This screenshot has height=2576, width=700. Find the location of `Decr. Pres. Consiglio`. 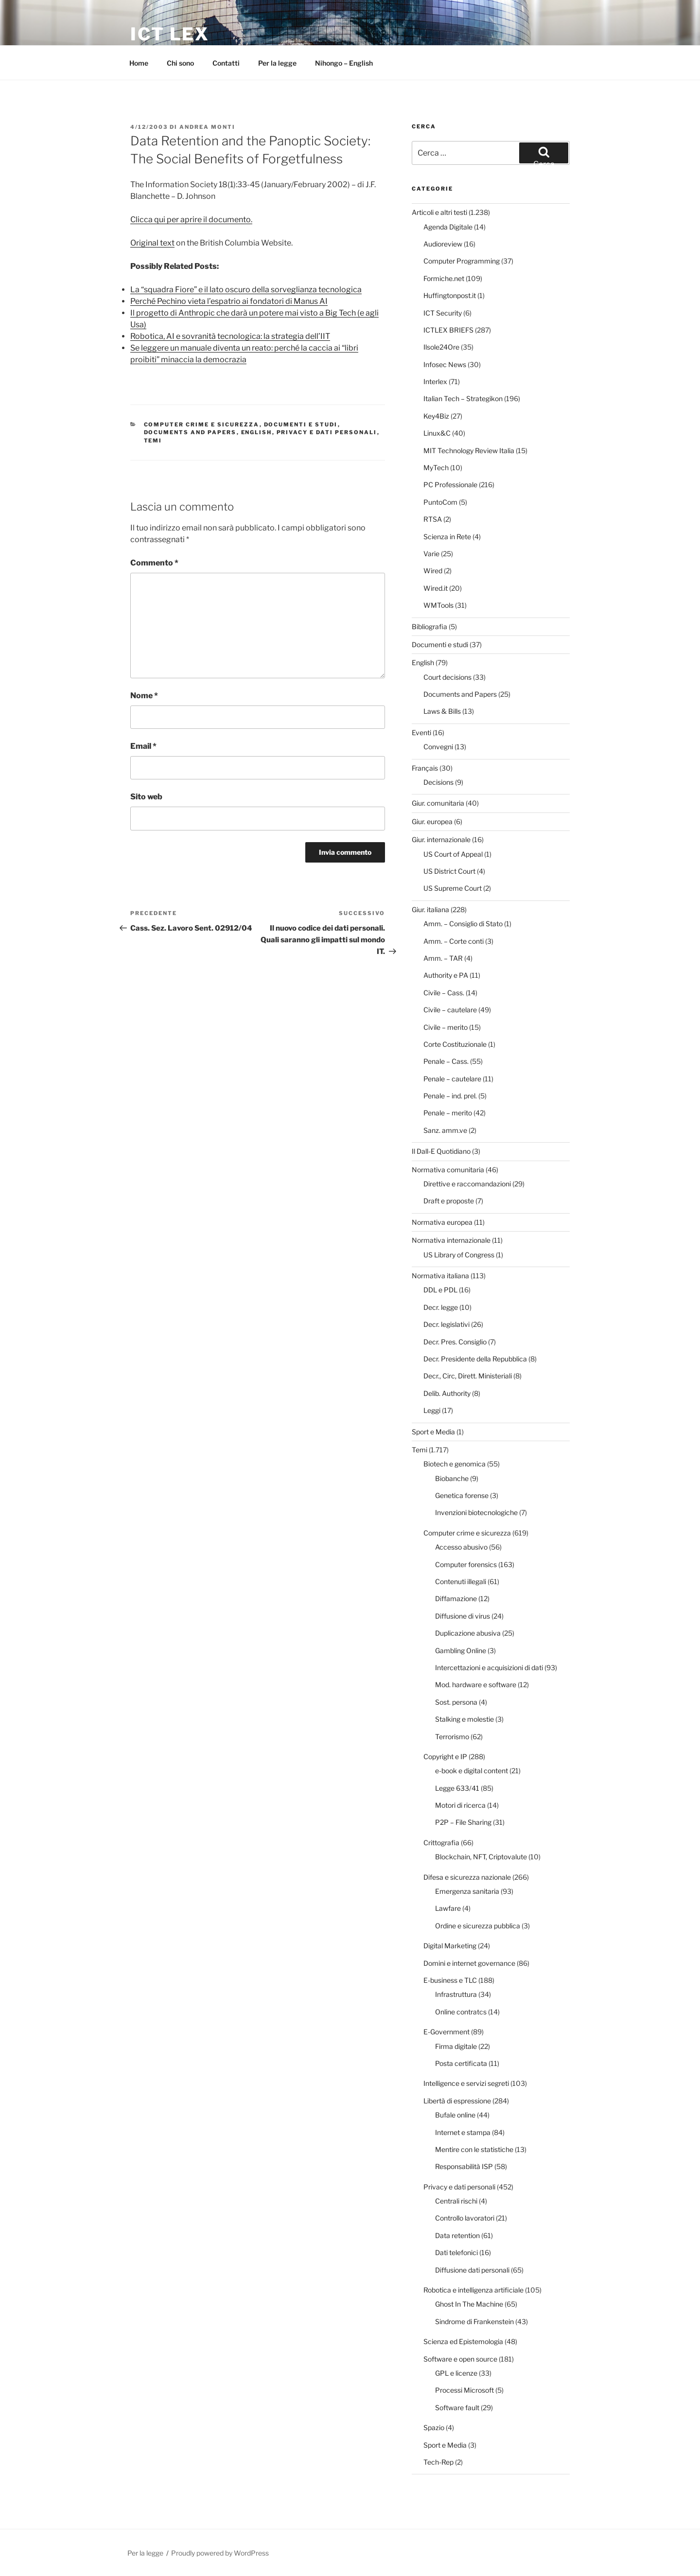

Decr. Pres. Consiglio is located at coordinates (455, 1342).